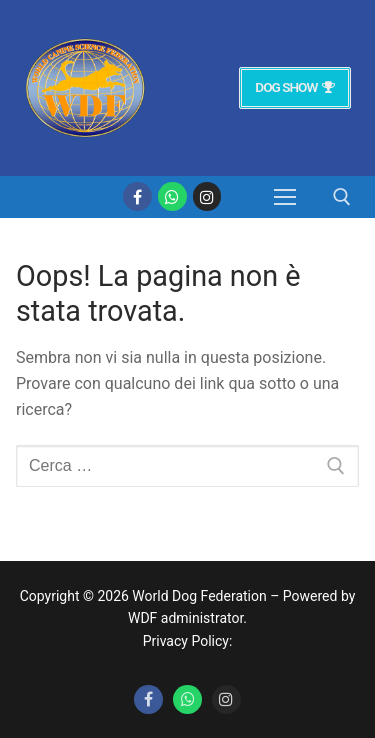  What do you see at coordinates (137, 196) in the screenshot?
I see `[Facebook]` at bounding box center [137, 196].